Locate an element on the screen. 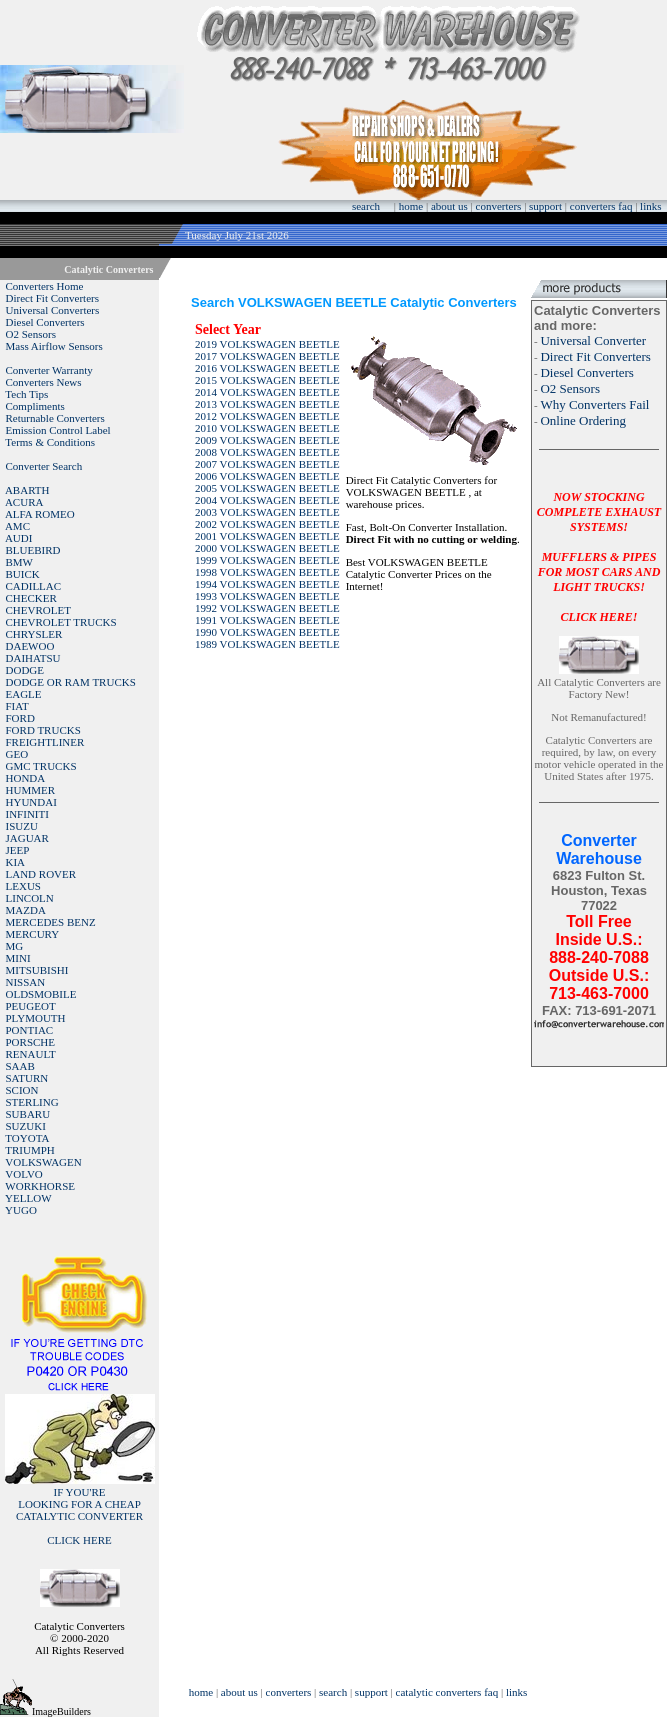 The image size is (667, 1735). NOW STOCKING COMPLETE EXHAUST SYSTEMS!MUFFLERS & PIPES FOR MOST CARS AND LIGHT TRUCKS!CLICK HERE! is located at coordinates (599, 557).